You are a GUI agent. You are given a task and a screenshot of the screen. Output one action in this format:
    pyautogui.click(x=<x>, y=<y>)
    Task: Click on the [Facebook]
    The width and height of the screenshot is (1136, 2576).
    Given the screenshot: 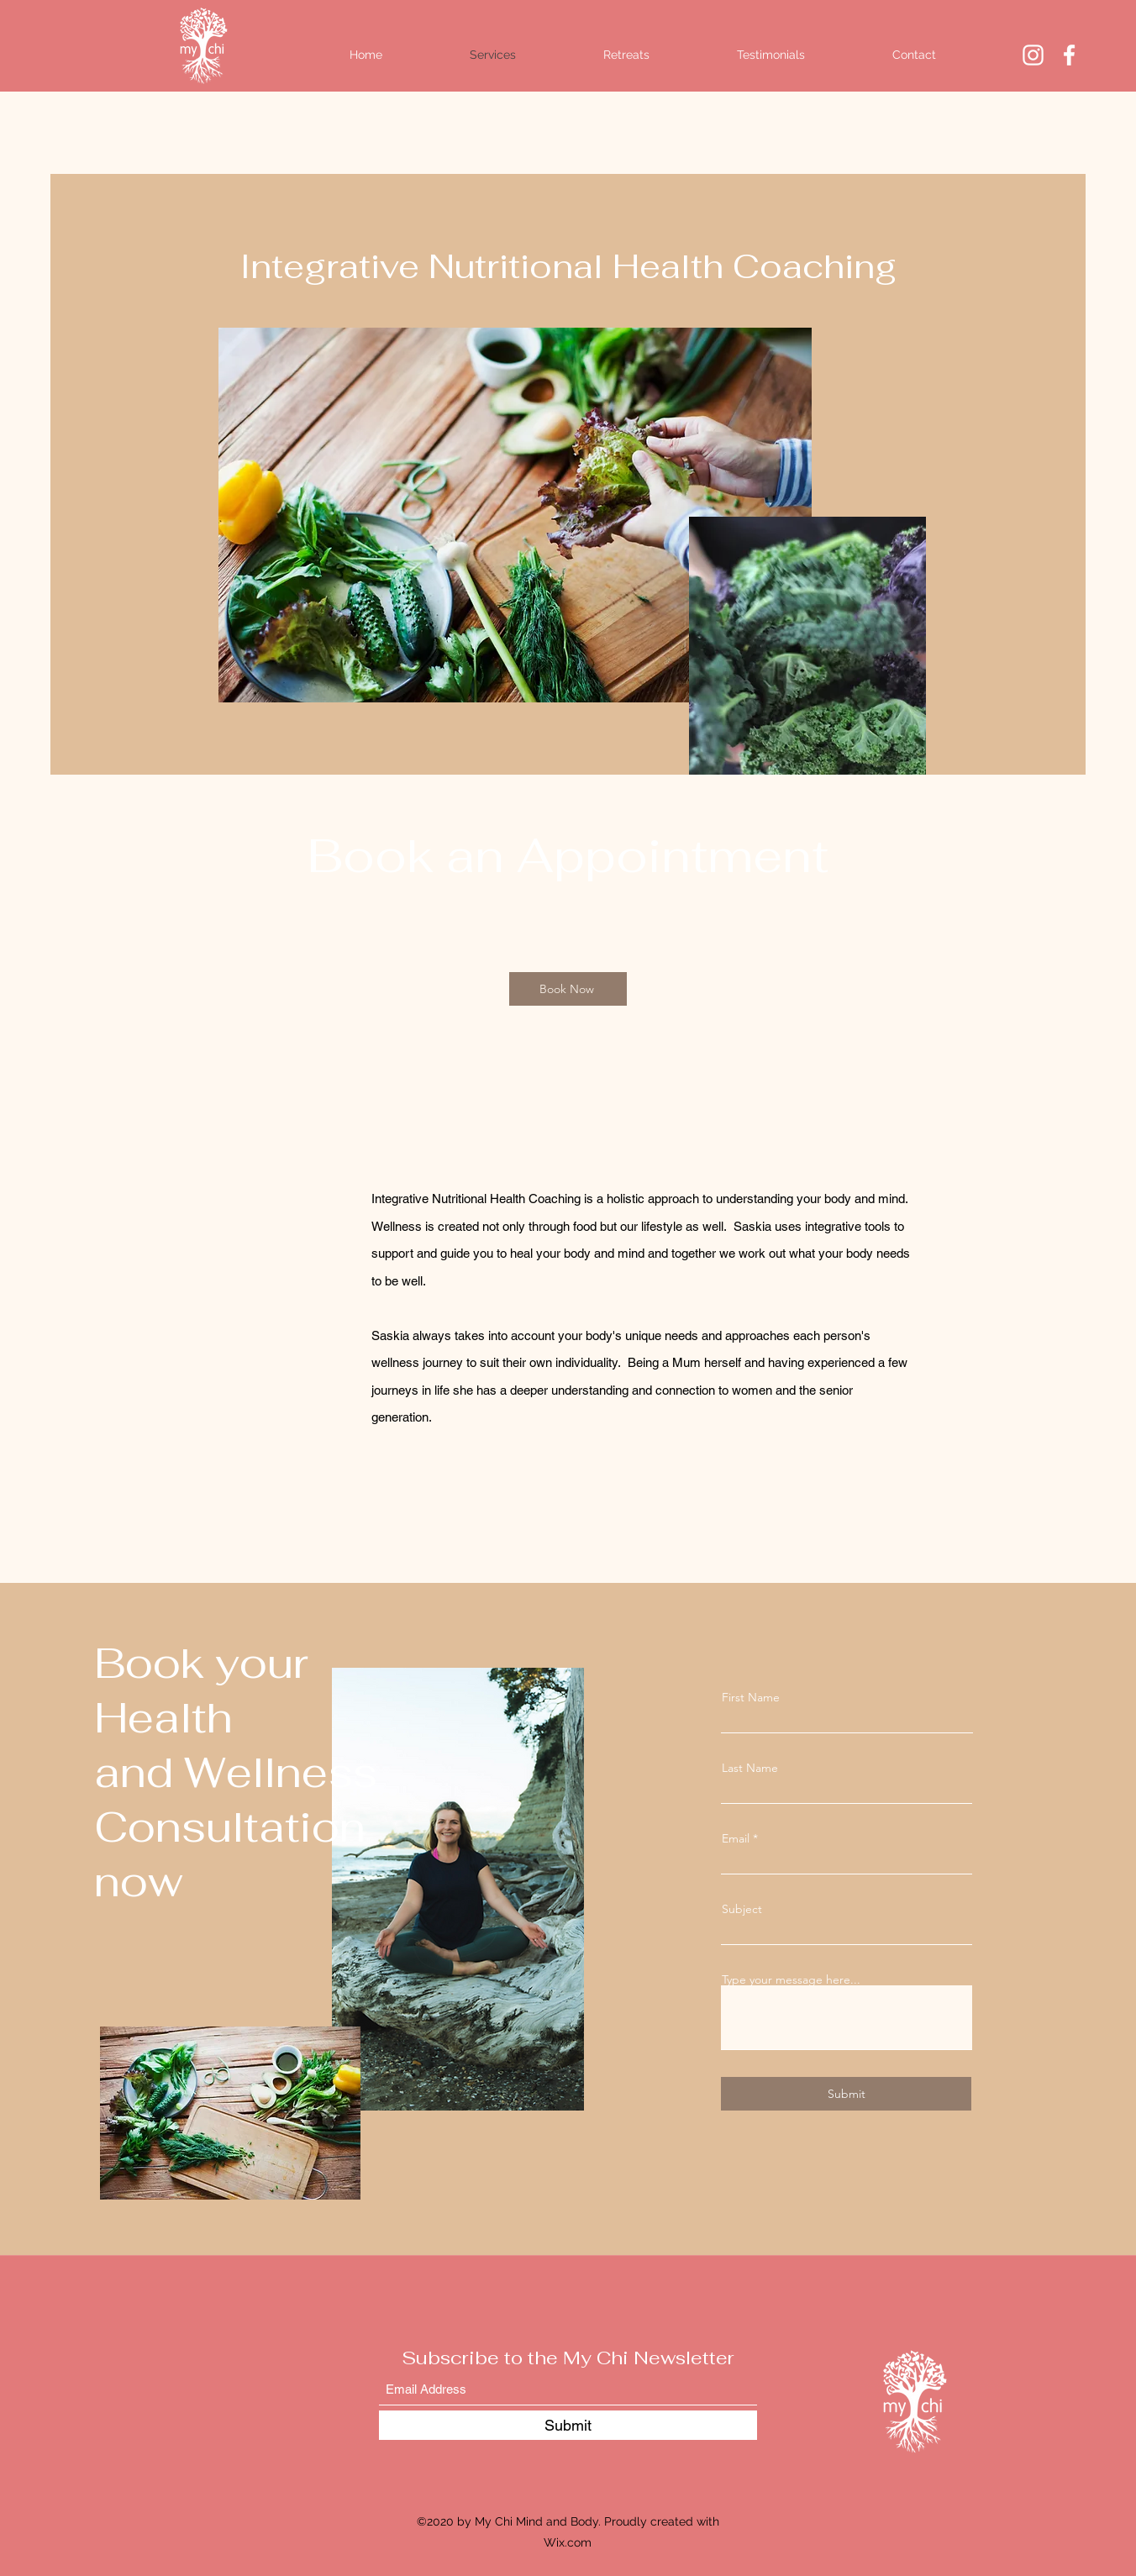 What is the action you would take?
    pyautogui.click(x=1069, y=55)
    